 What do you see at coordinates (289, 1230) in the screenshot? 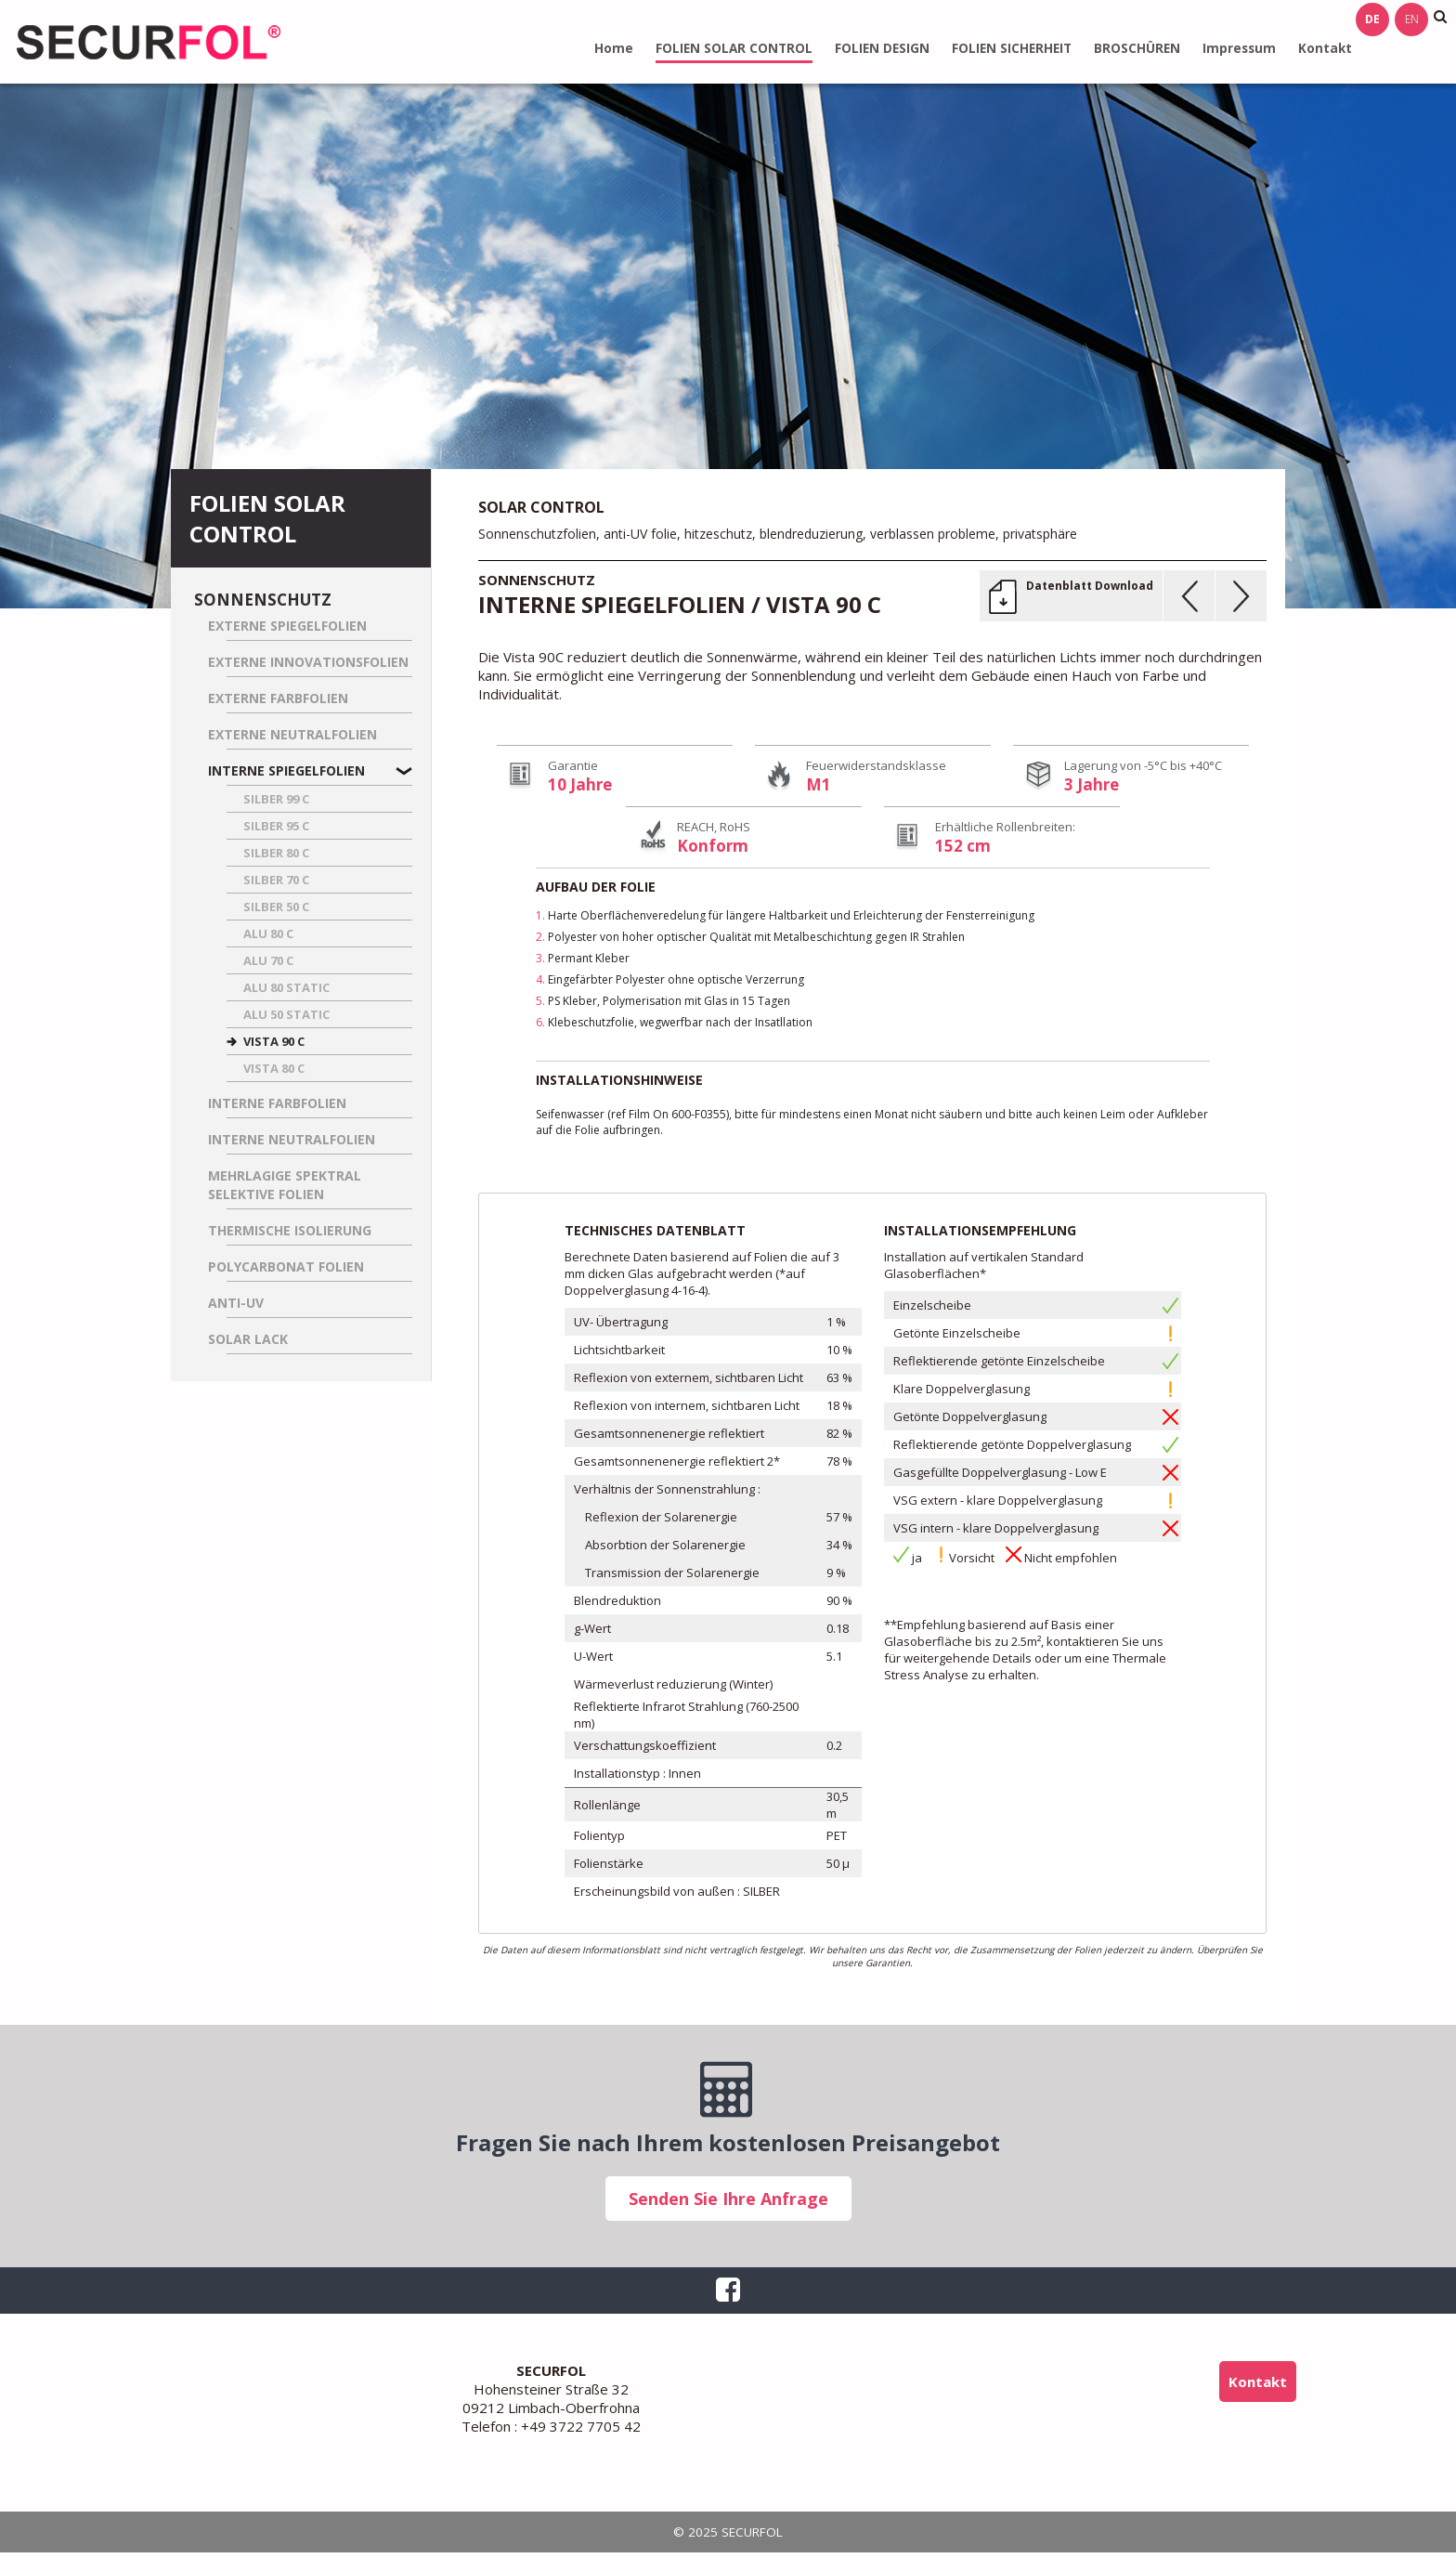
I see `Thermische Isolierung` at bounding box center [289, 1230].